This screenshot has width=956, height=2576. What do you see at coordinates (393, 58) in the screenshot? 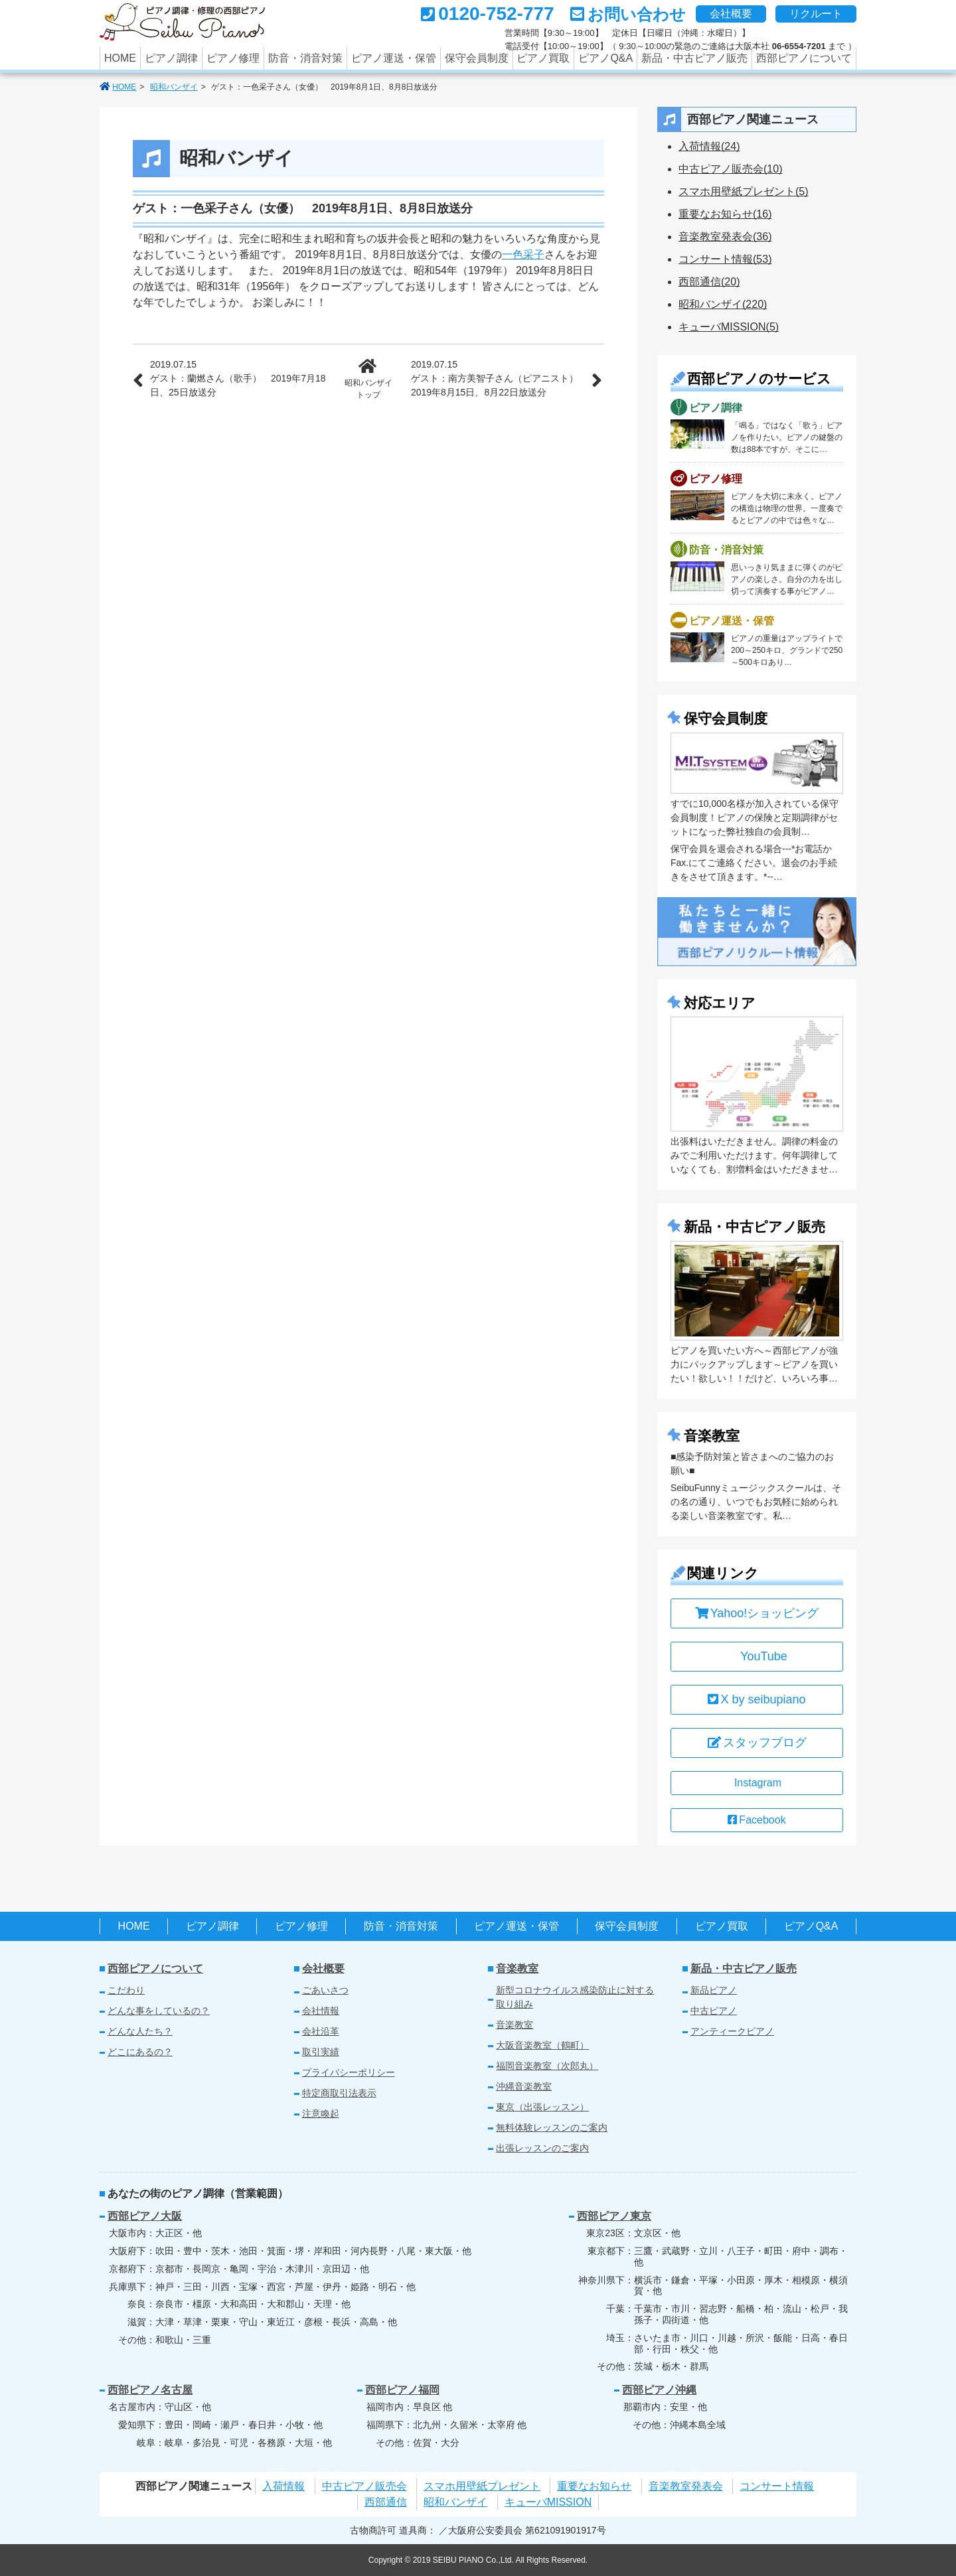
I see `ピアノ運送・保管` at bounding box center [393, 58].